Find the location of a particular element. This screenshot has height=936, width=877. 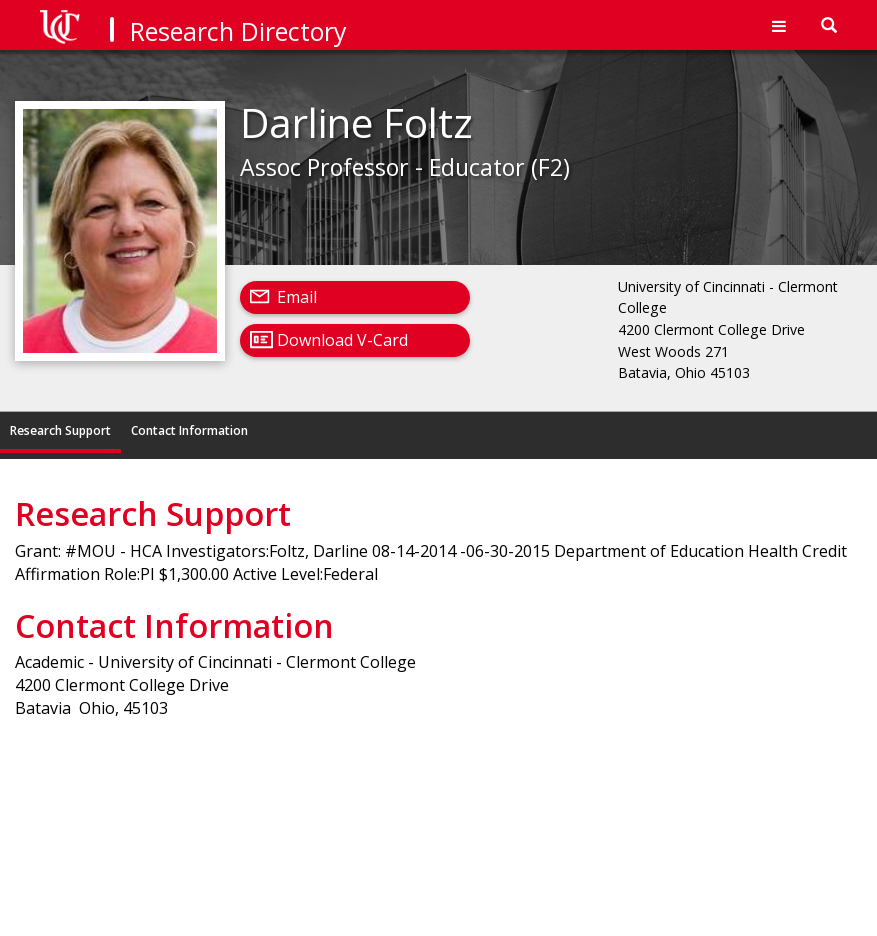

Contact Information is located at coordinates (189, 430).